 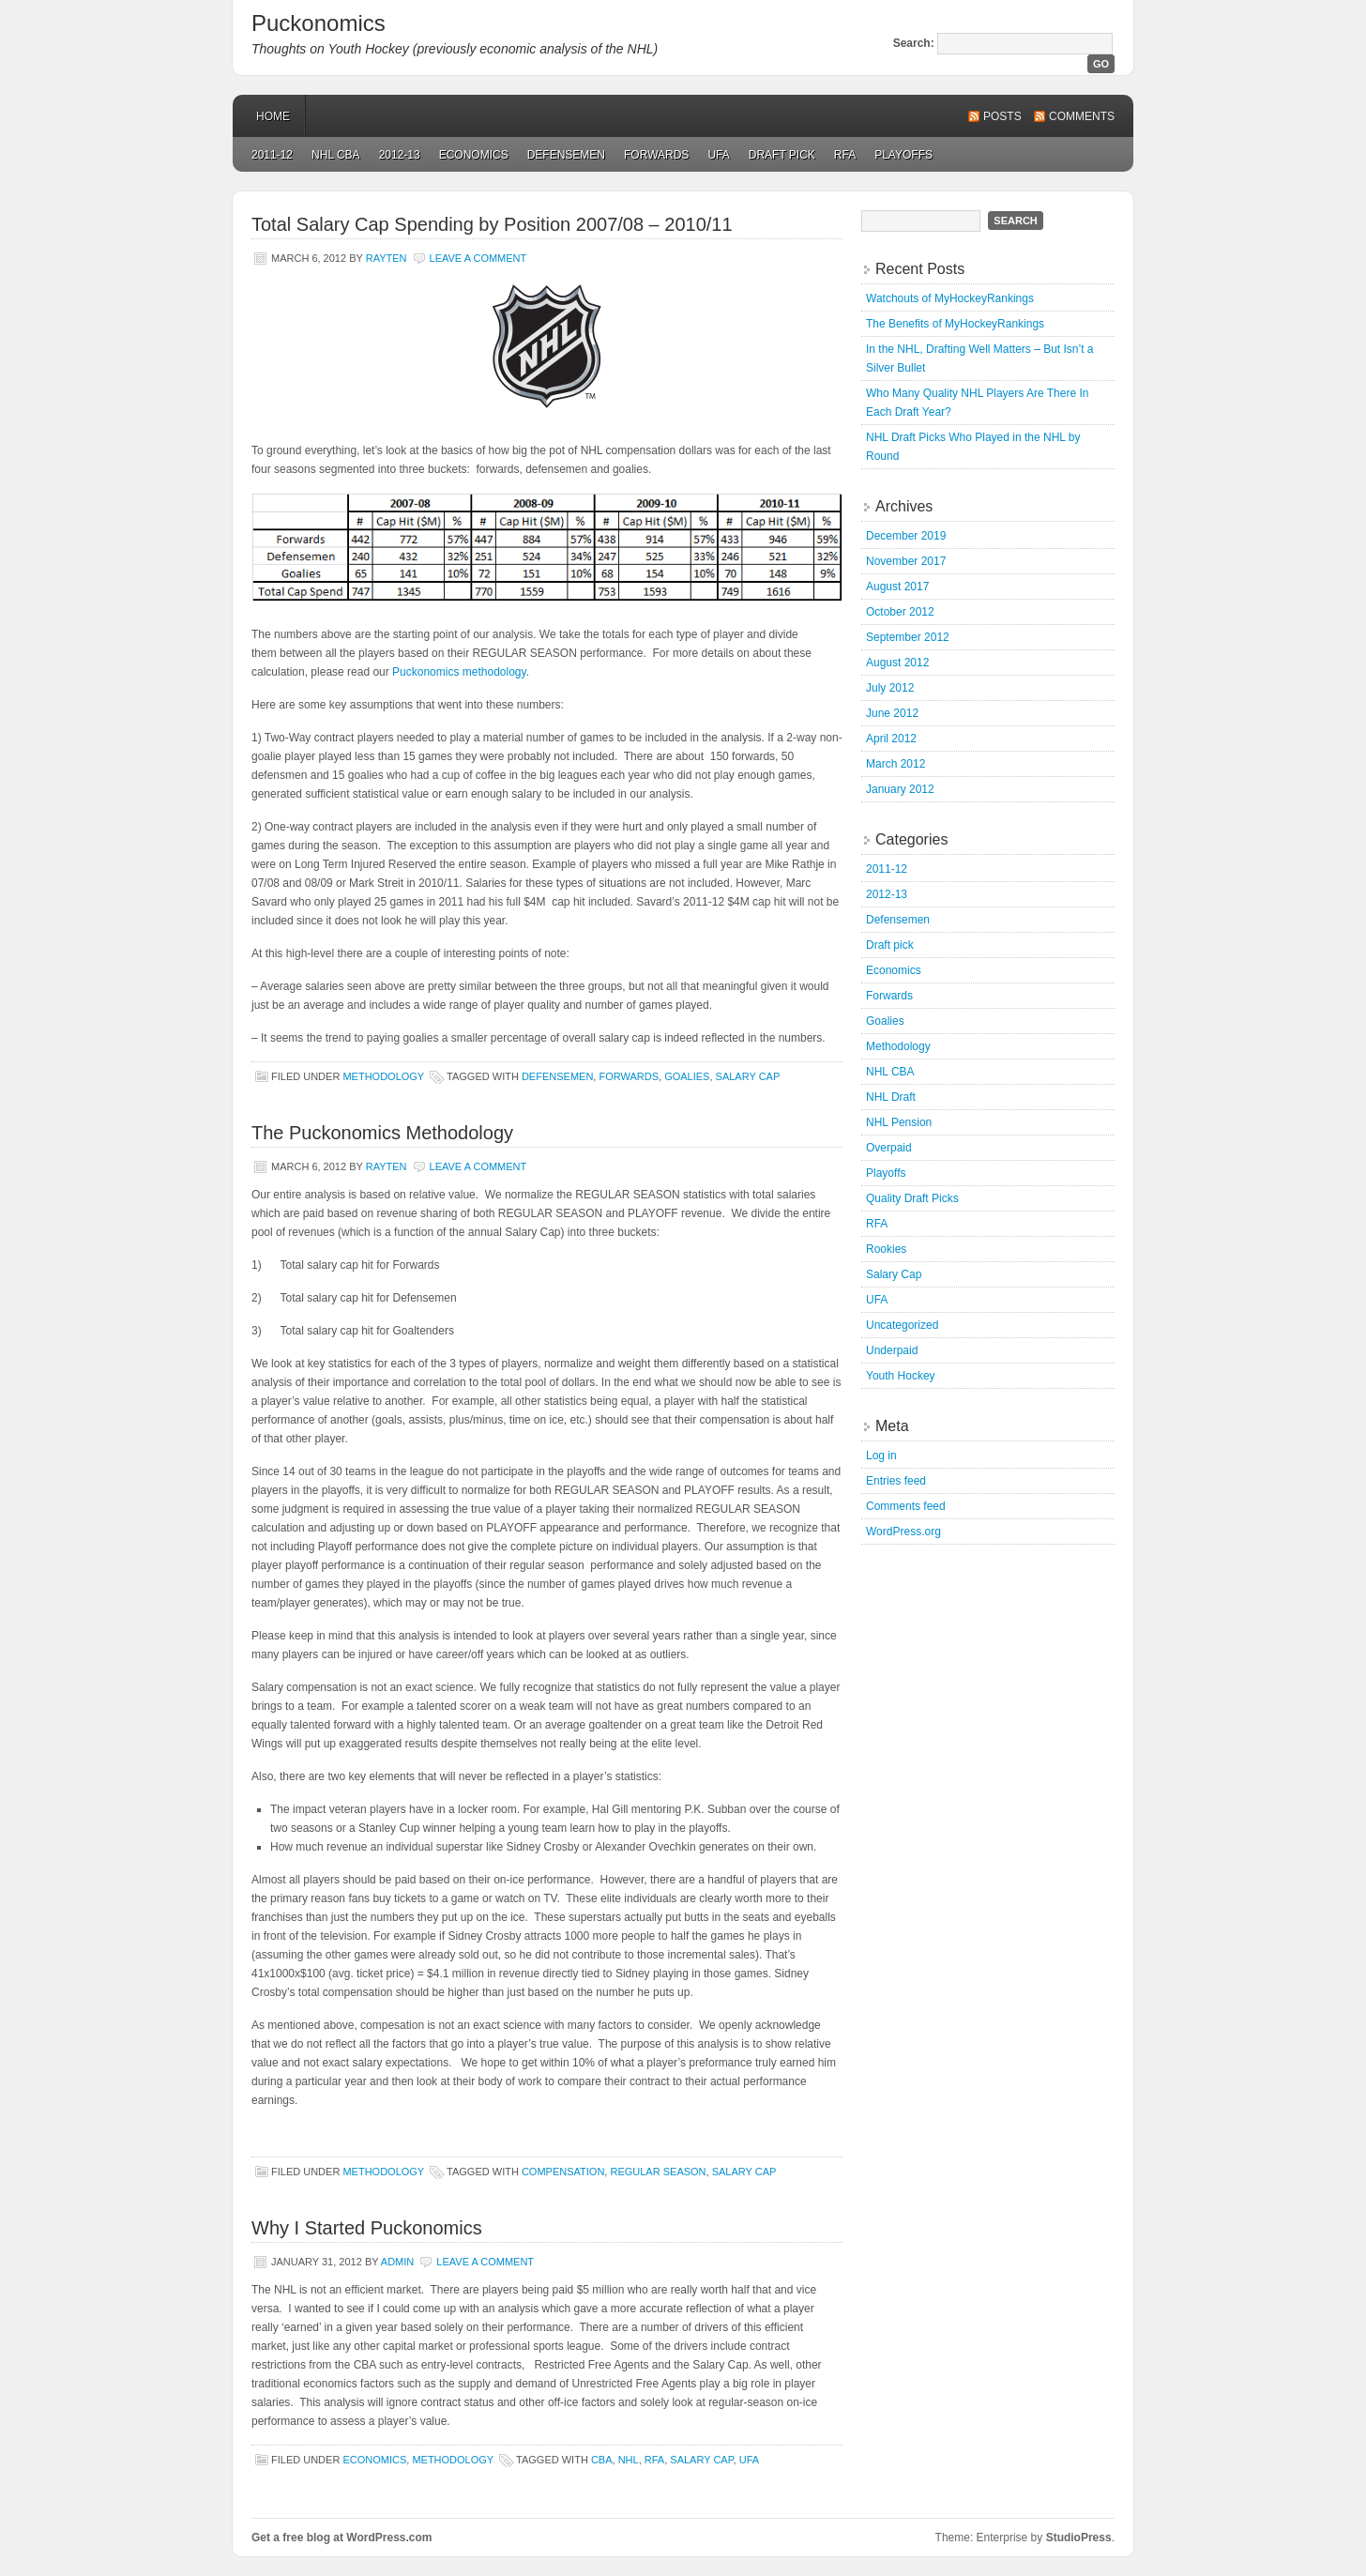 I want to click on Economics, so click(x=473, y=154).